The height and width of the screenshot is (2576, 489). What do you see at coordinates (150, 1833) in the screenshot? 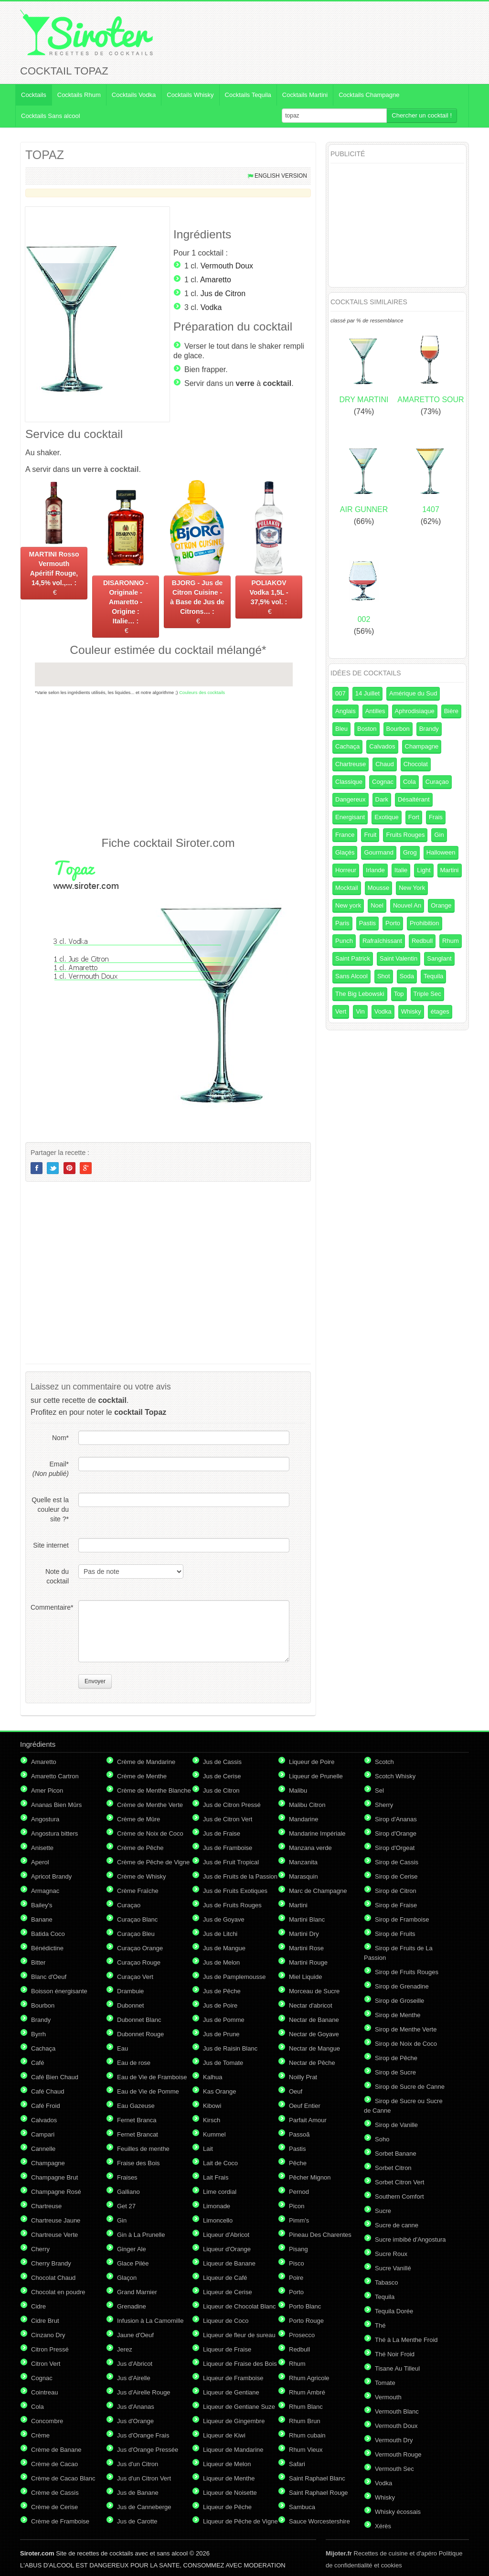
I see `Crème de Noix de Coco` at bounding box center [150, 1833].